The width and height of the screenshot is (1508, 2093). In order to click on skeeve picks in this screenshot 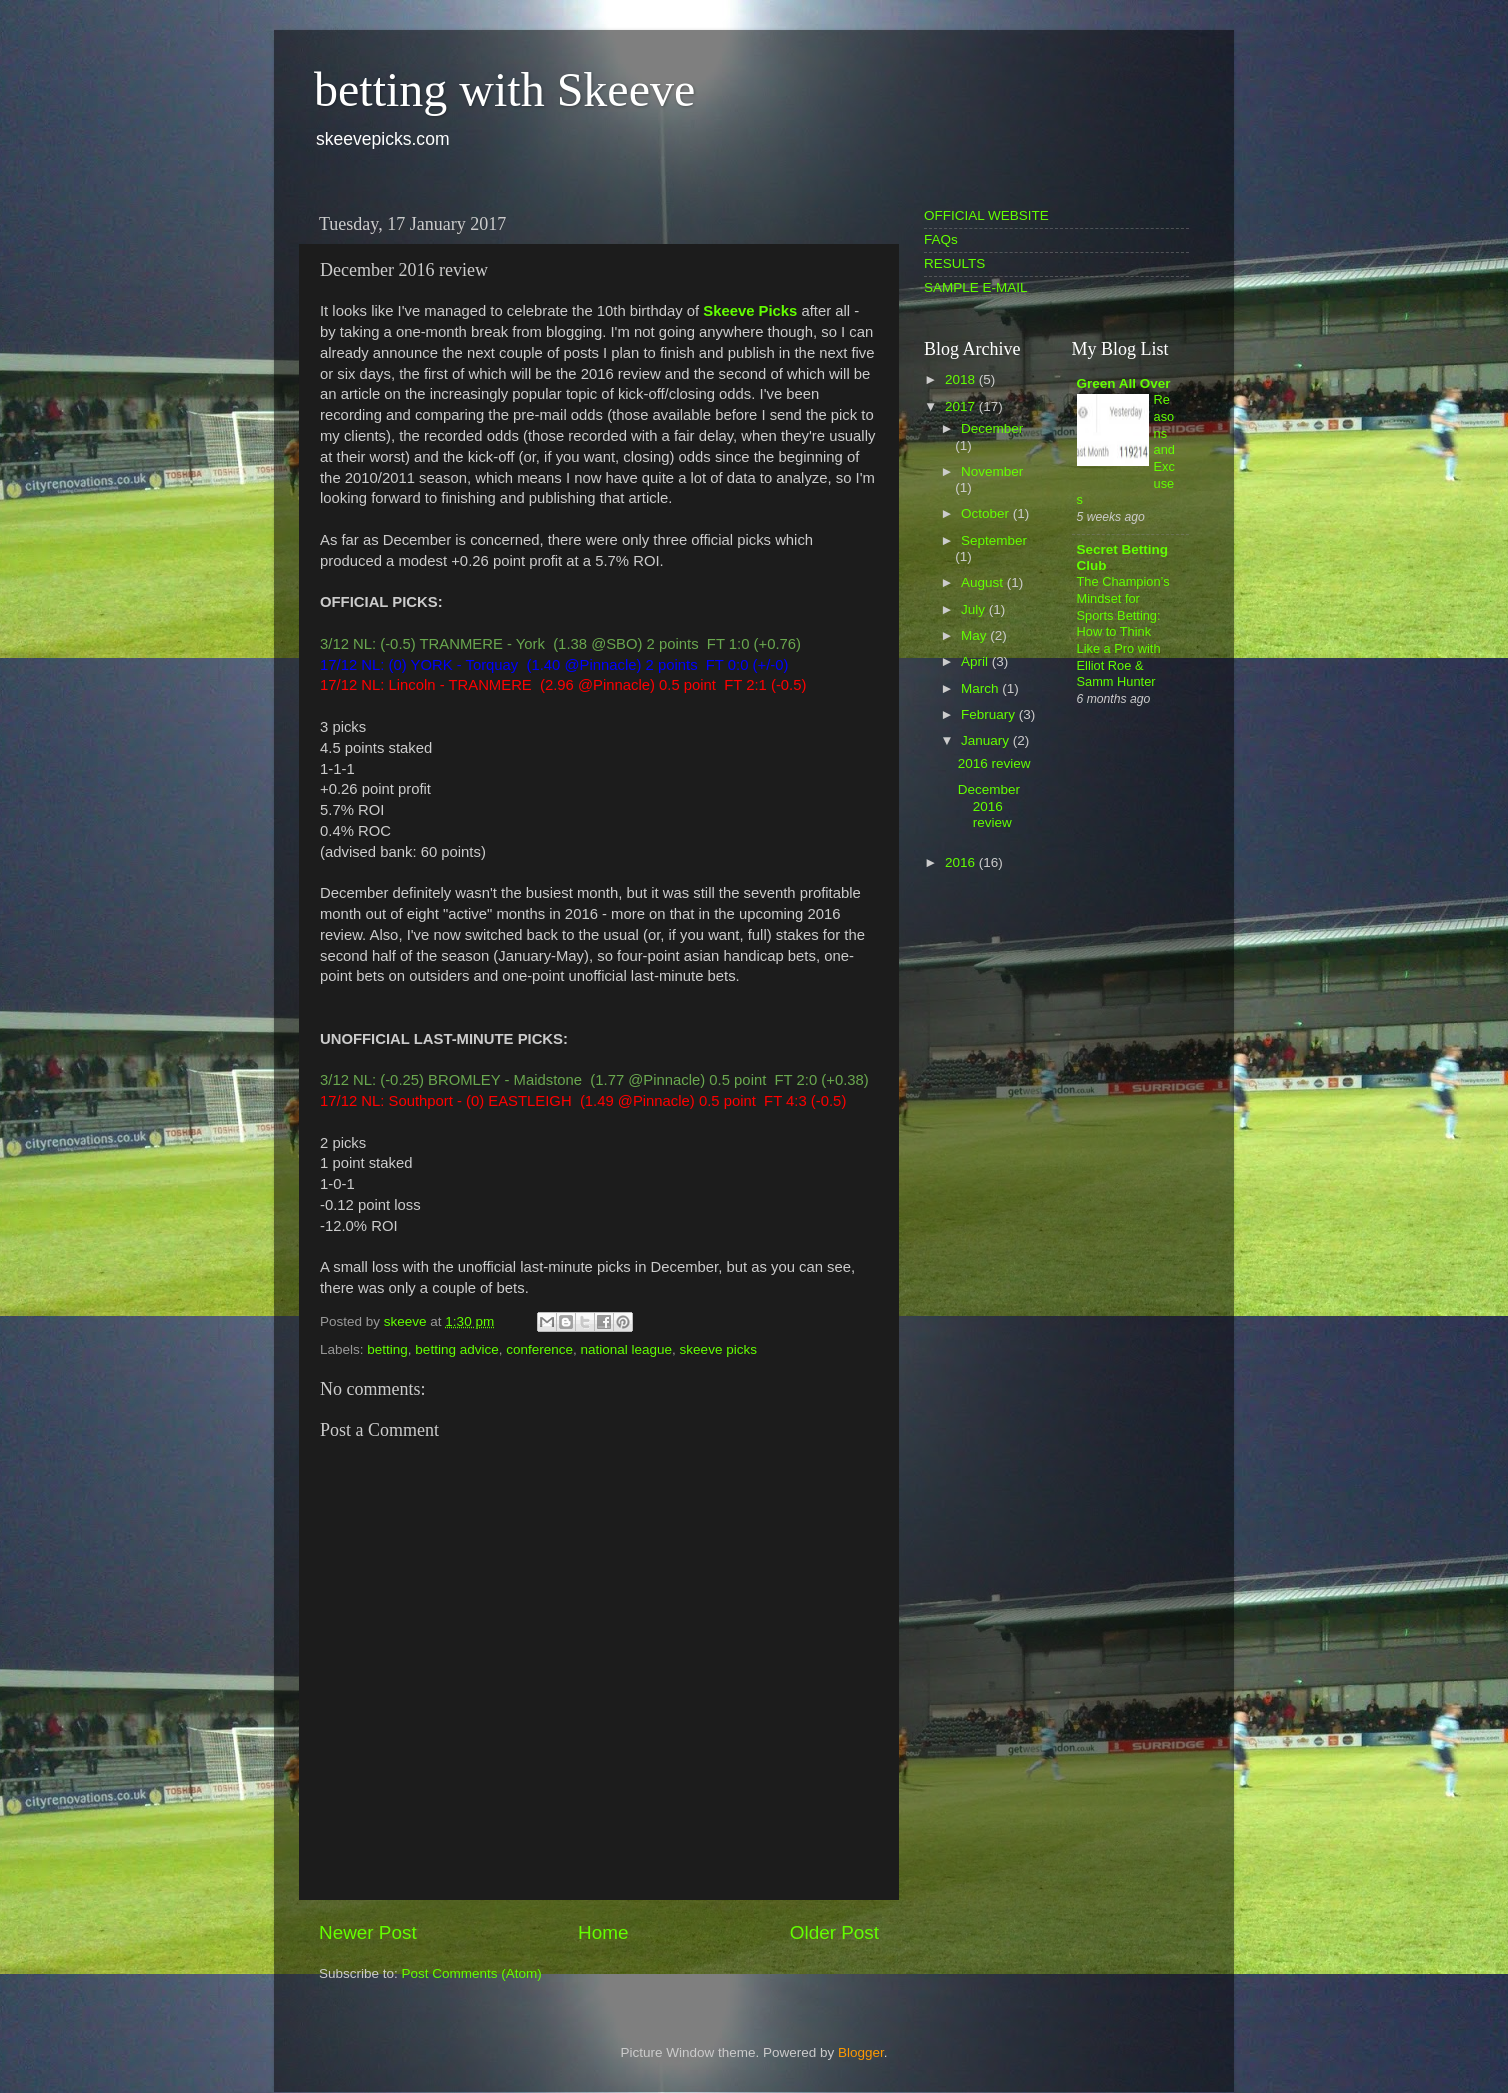, I will do `click(718, 1349)`.